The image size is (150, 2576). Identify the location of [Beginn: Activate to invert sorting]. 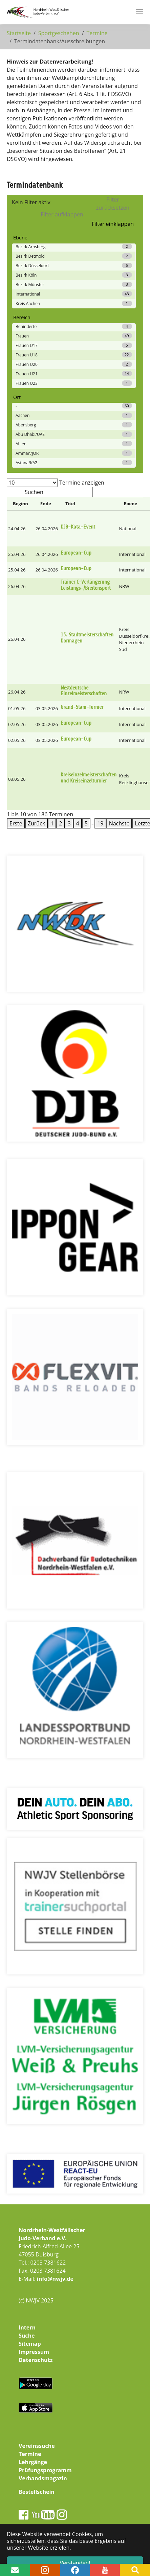
(20, 504).